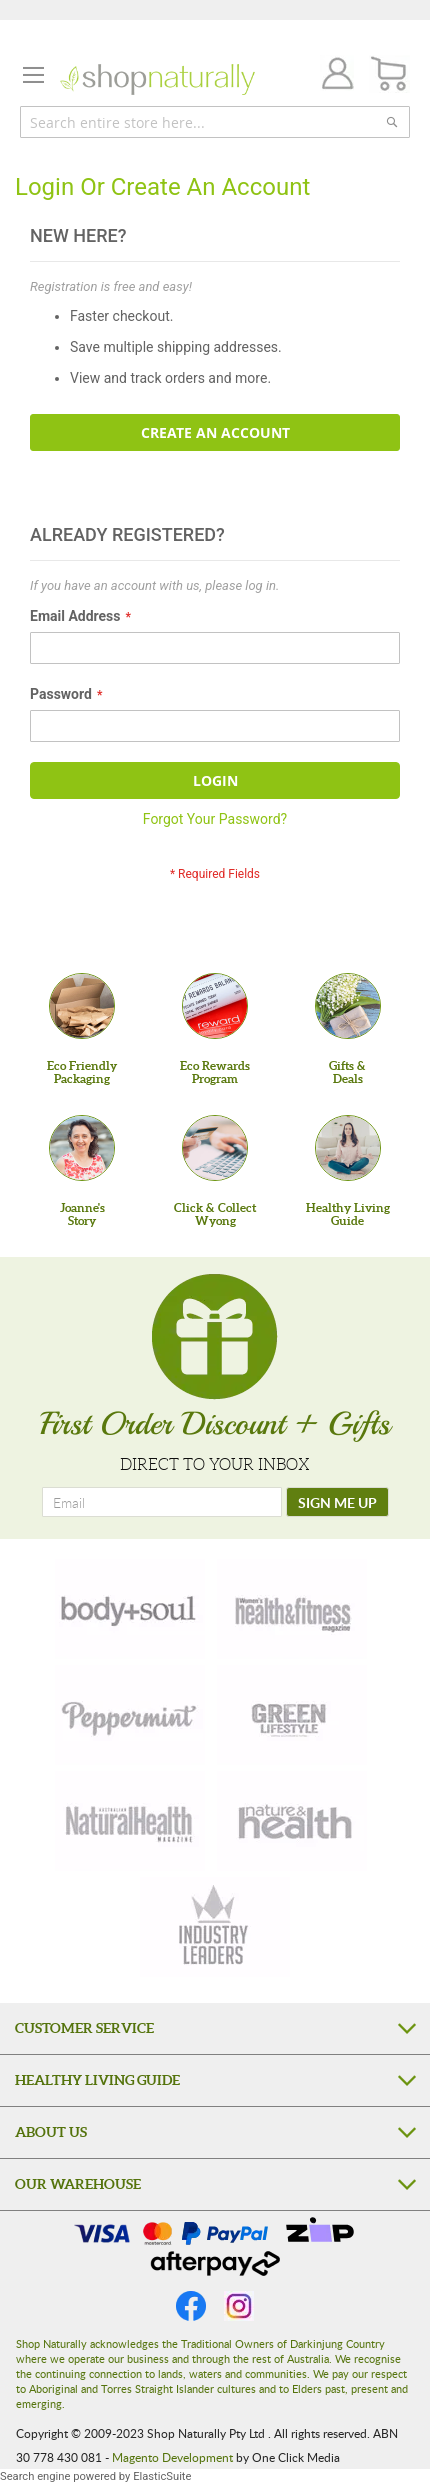  Describe the element at coordinates (130, 1609) in the screenshot. I see `[body-soul]` at that location.